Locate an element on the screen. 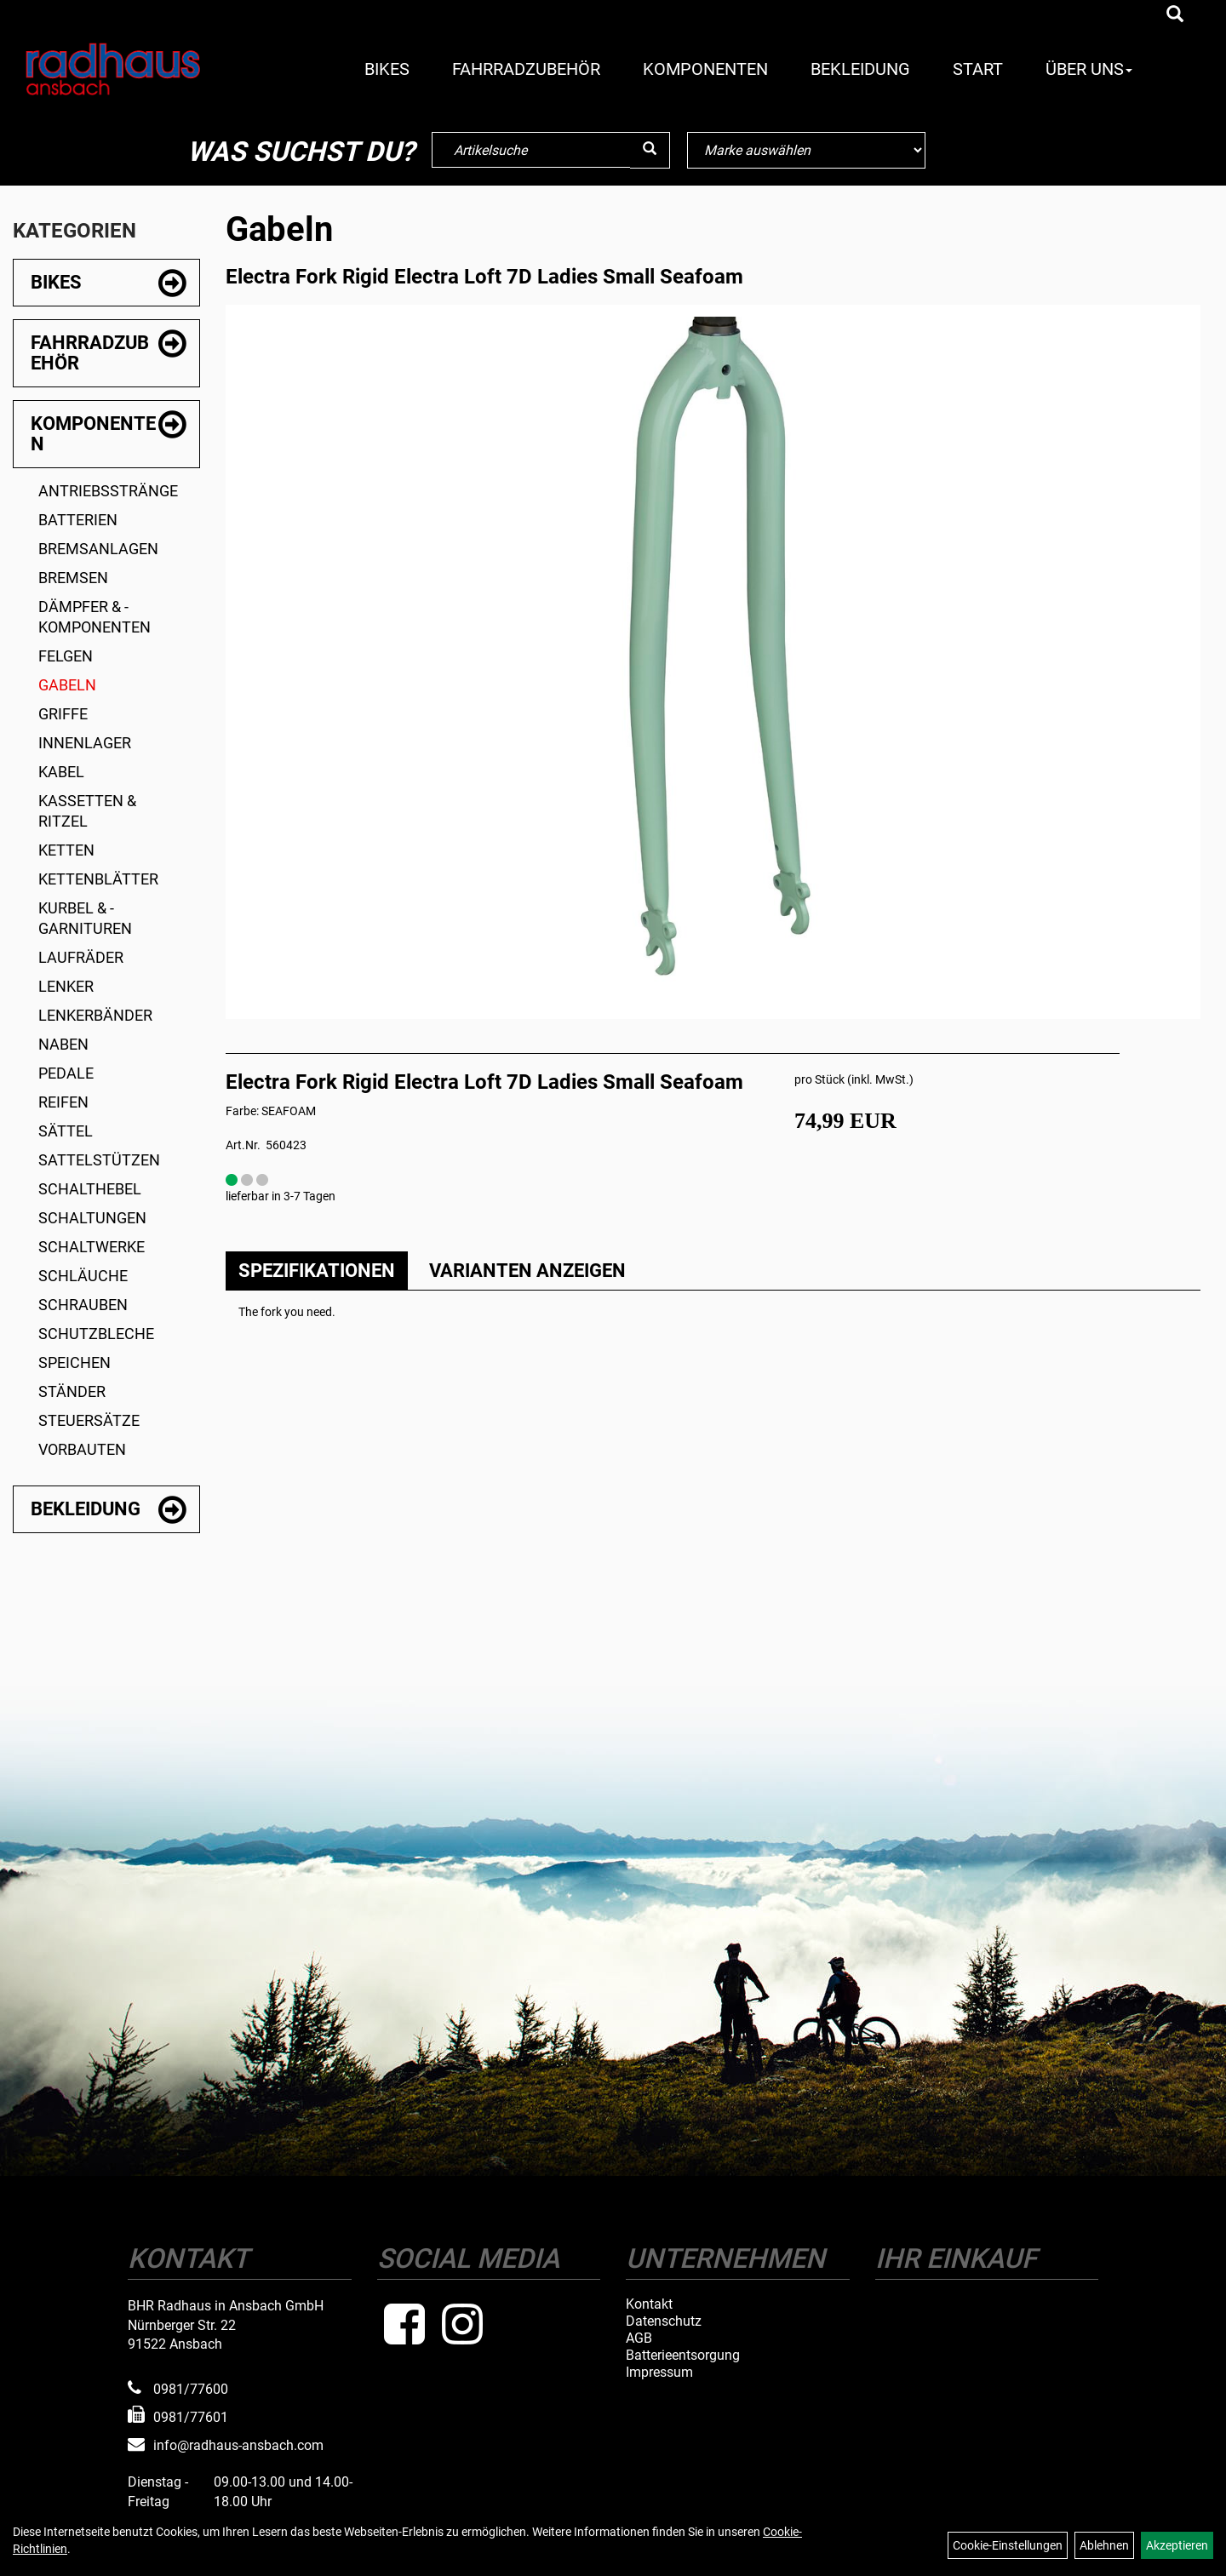 This screenshot has height=2576, width=1226. Vorbauten is located at coordinates (82, 1449).